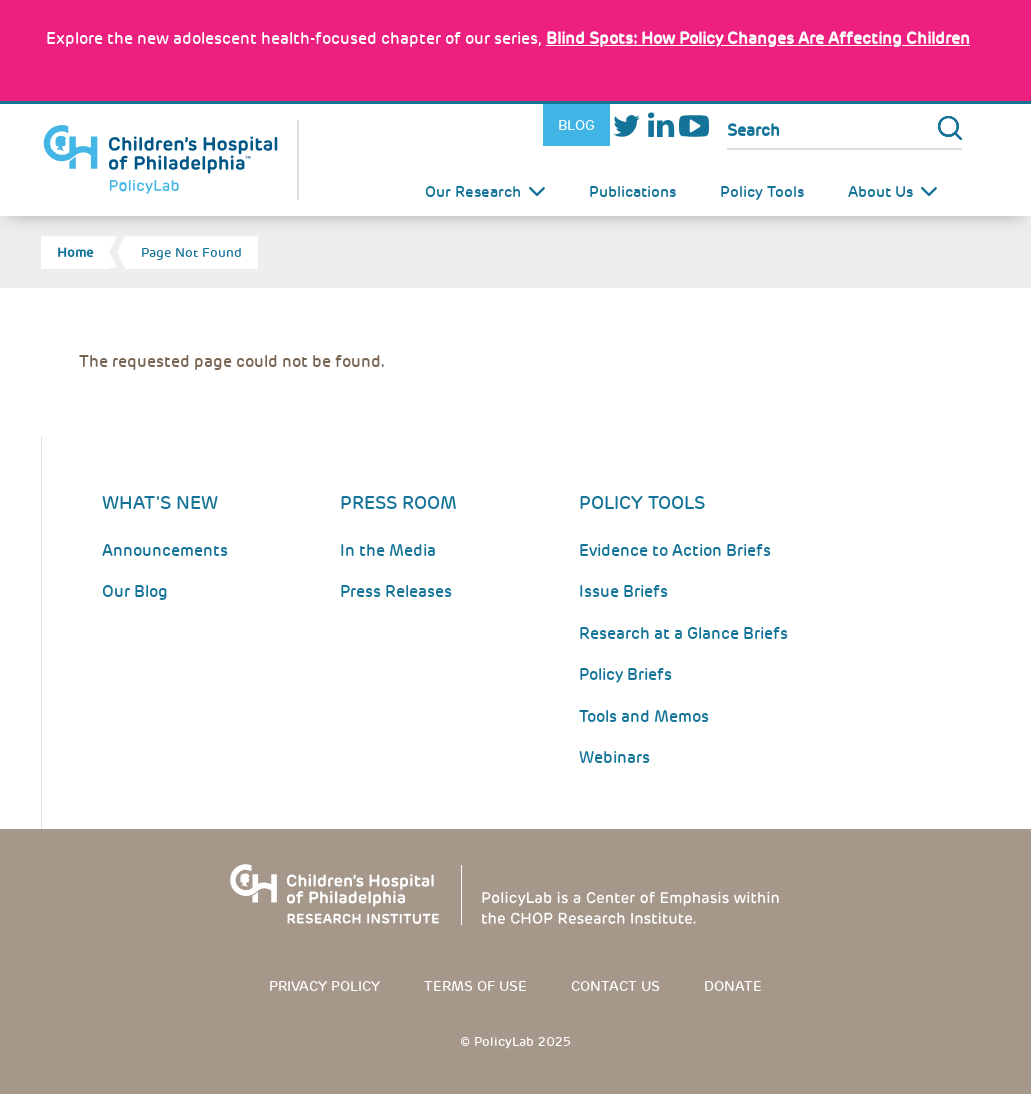  Describe the element at coordinates (762, 192) in the screenshot. I see `Policy Tools` at that location.